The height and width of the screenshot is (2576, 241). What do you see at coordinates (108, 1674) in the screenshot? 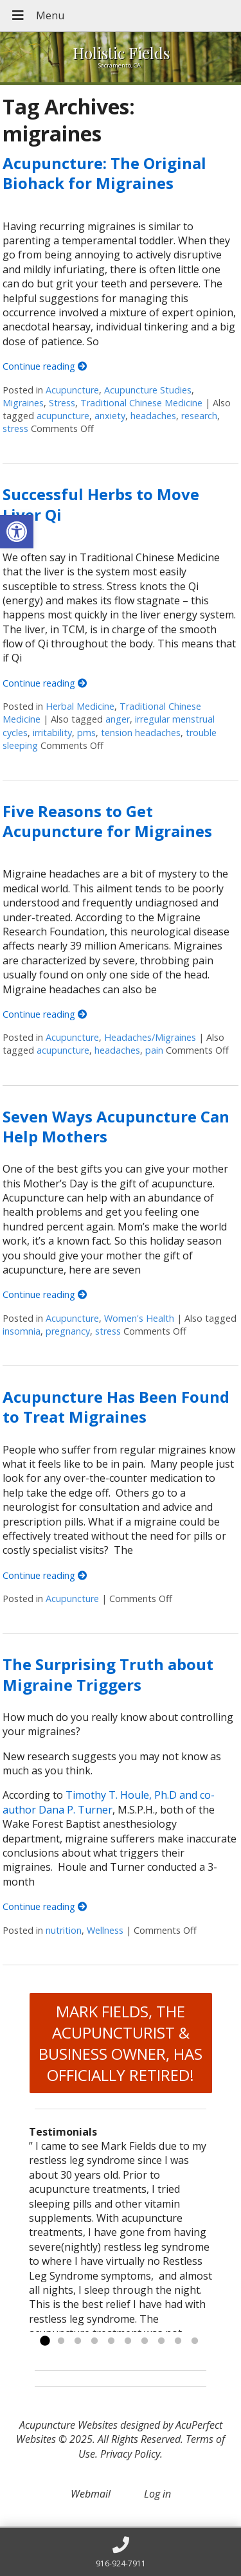
I see `The Surprising Truth about Migraine Triggers` at bounding box center [108, 1674].